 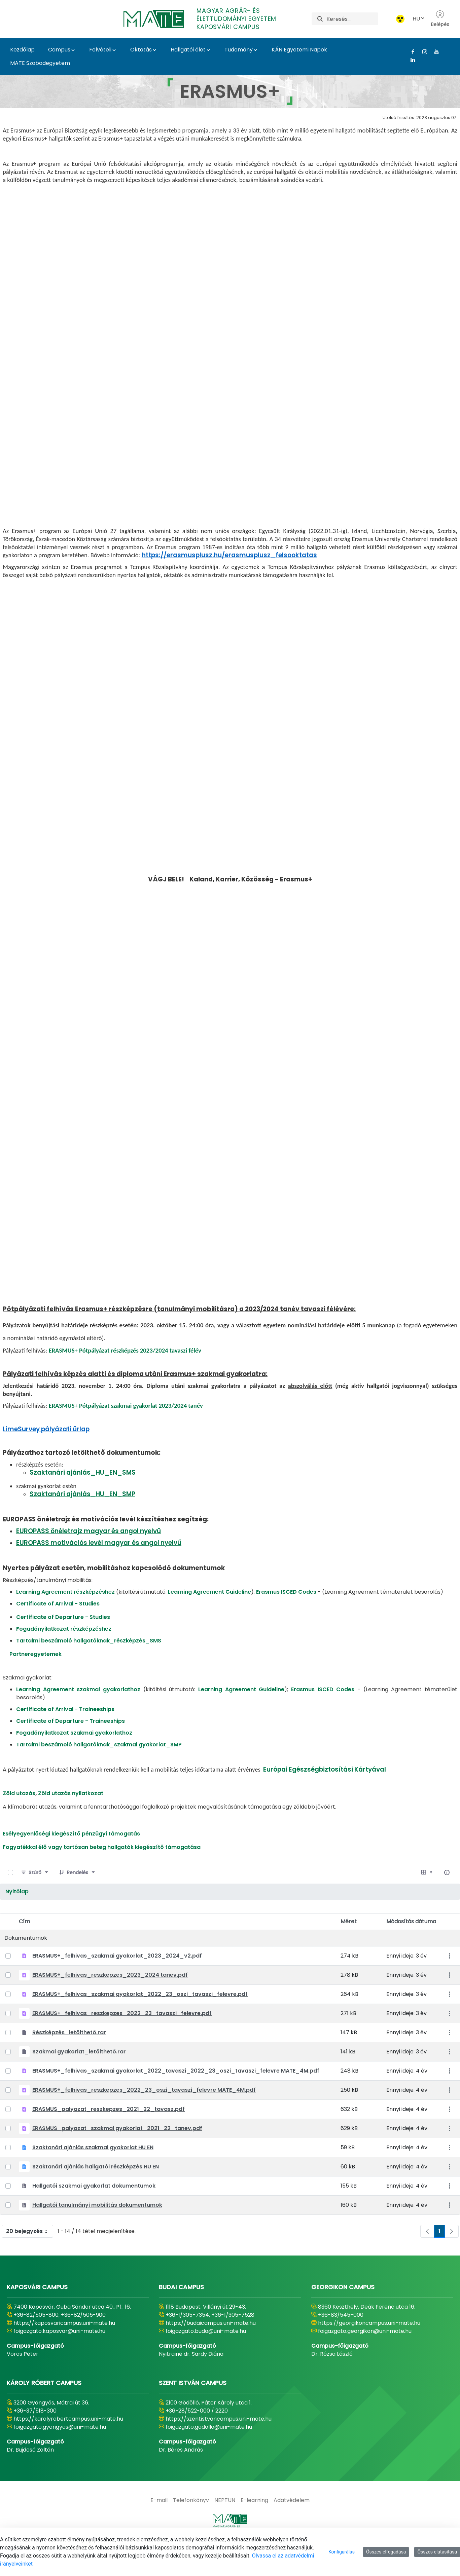 What do you see at coordinates (110, 2002) in the screenshot?
I see `ERASMUS+_felhivas_reszkepzes_2023_2024 tanev.pdf` at bounding box center [110, 2002].